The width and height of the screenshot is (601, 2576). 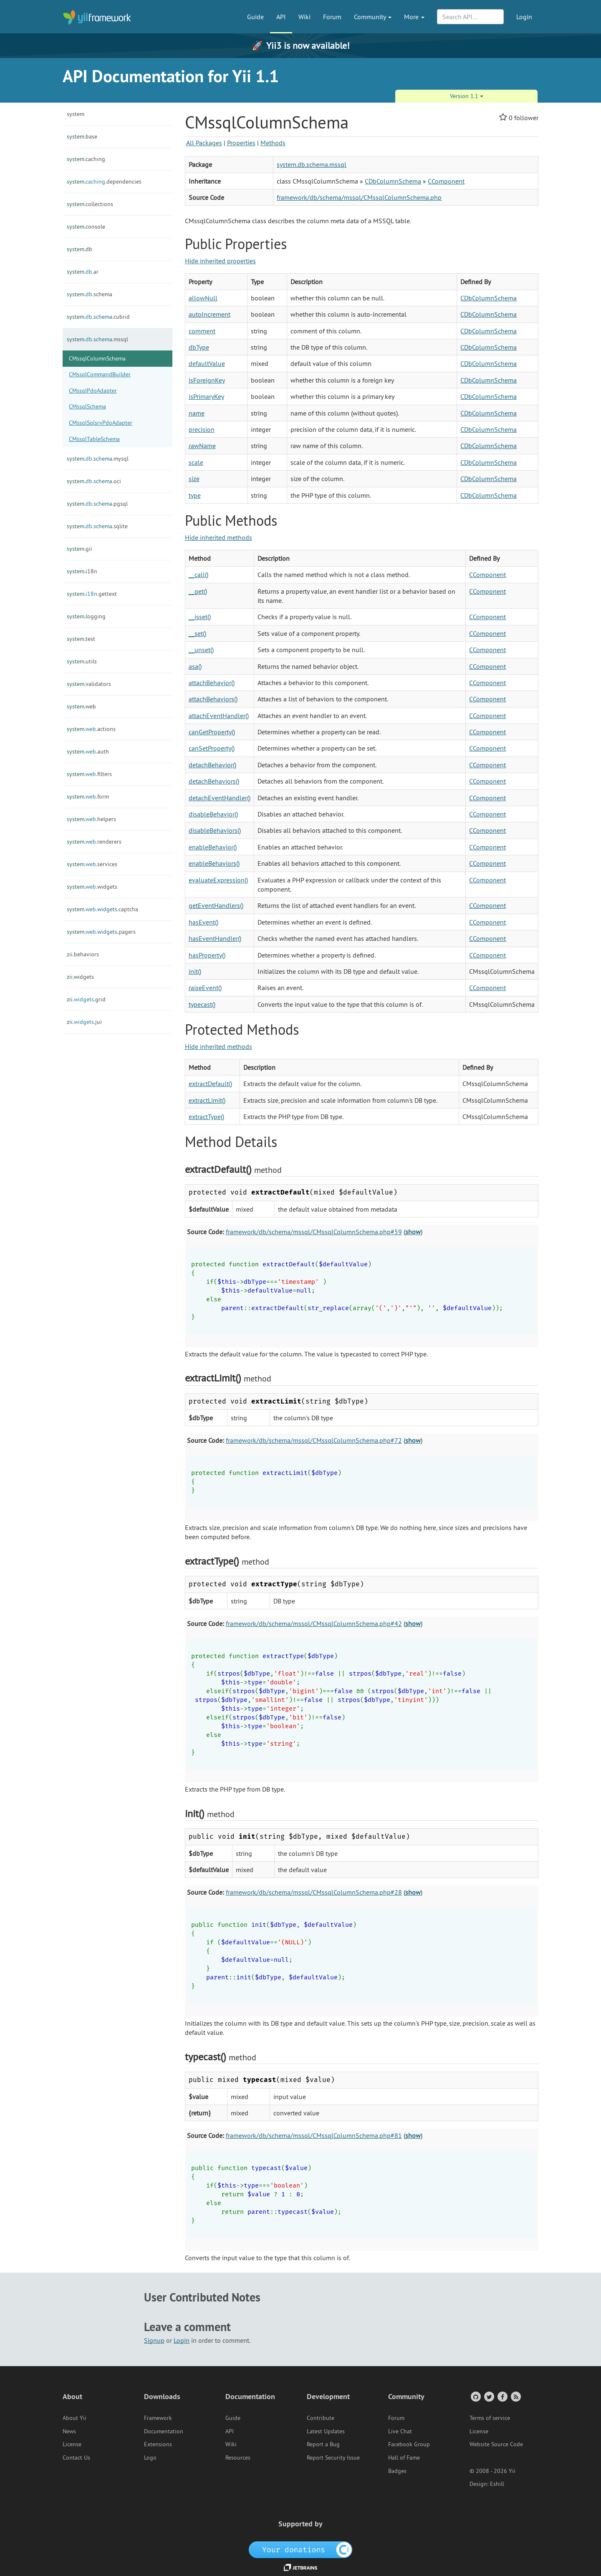 What do you see at coordinates (409, 2444) in the screenshot?
I see `Facebook Group` at bounding box center [409, 2444].